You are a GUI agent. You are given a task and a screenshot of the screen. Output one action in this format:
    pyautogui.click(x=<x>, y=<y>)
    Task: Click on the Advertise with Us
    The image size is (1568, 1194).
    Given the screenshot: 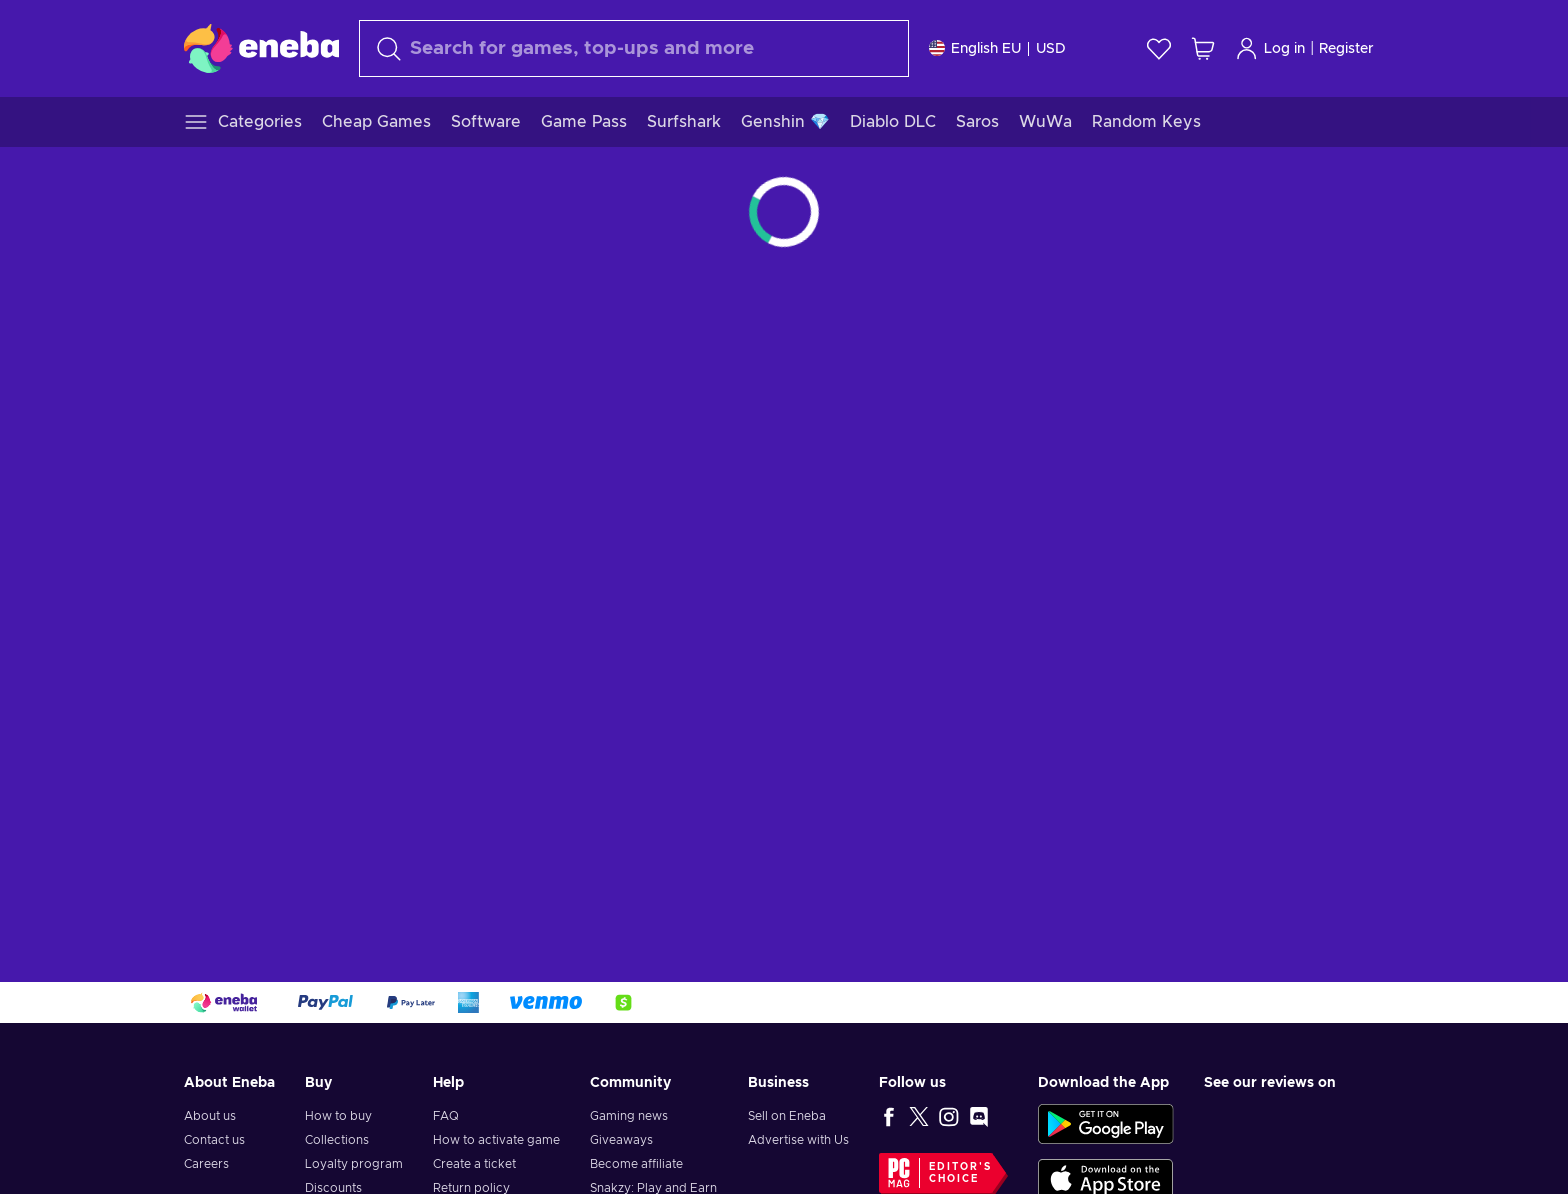 What is the action you would take?
    pyautogui.click(x=798, y=1140)
    